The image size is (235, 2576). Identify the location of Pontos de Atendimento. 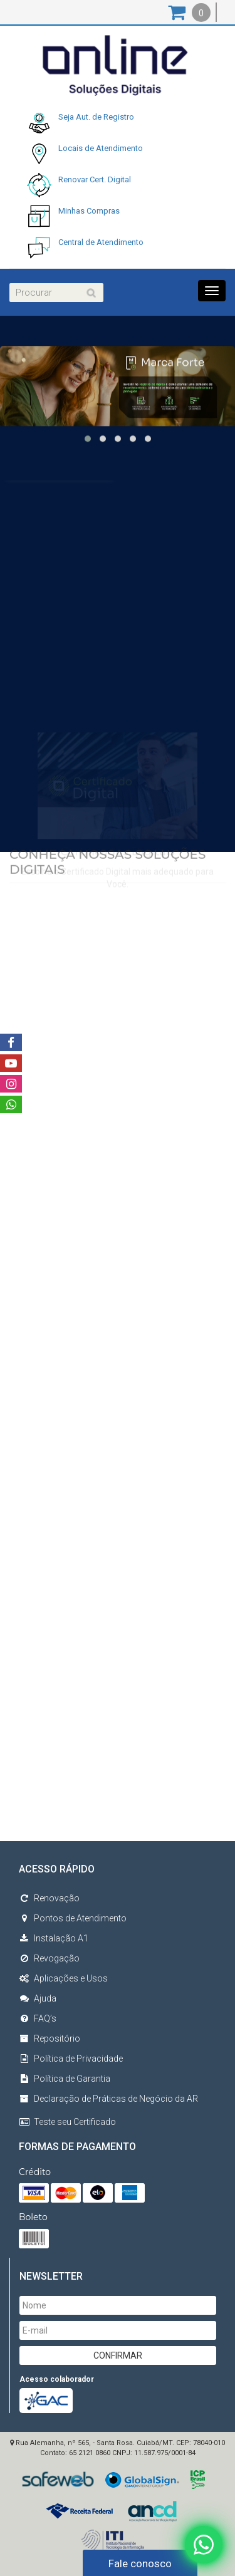
(73, 1918).